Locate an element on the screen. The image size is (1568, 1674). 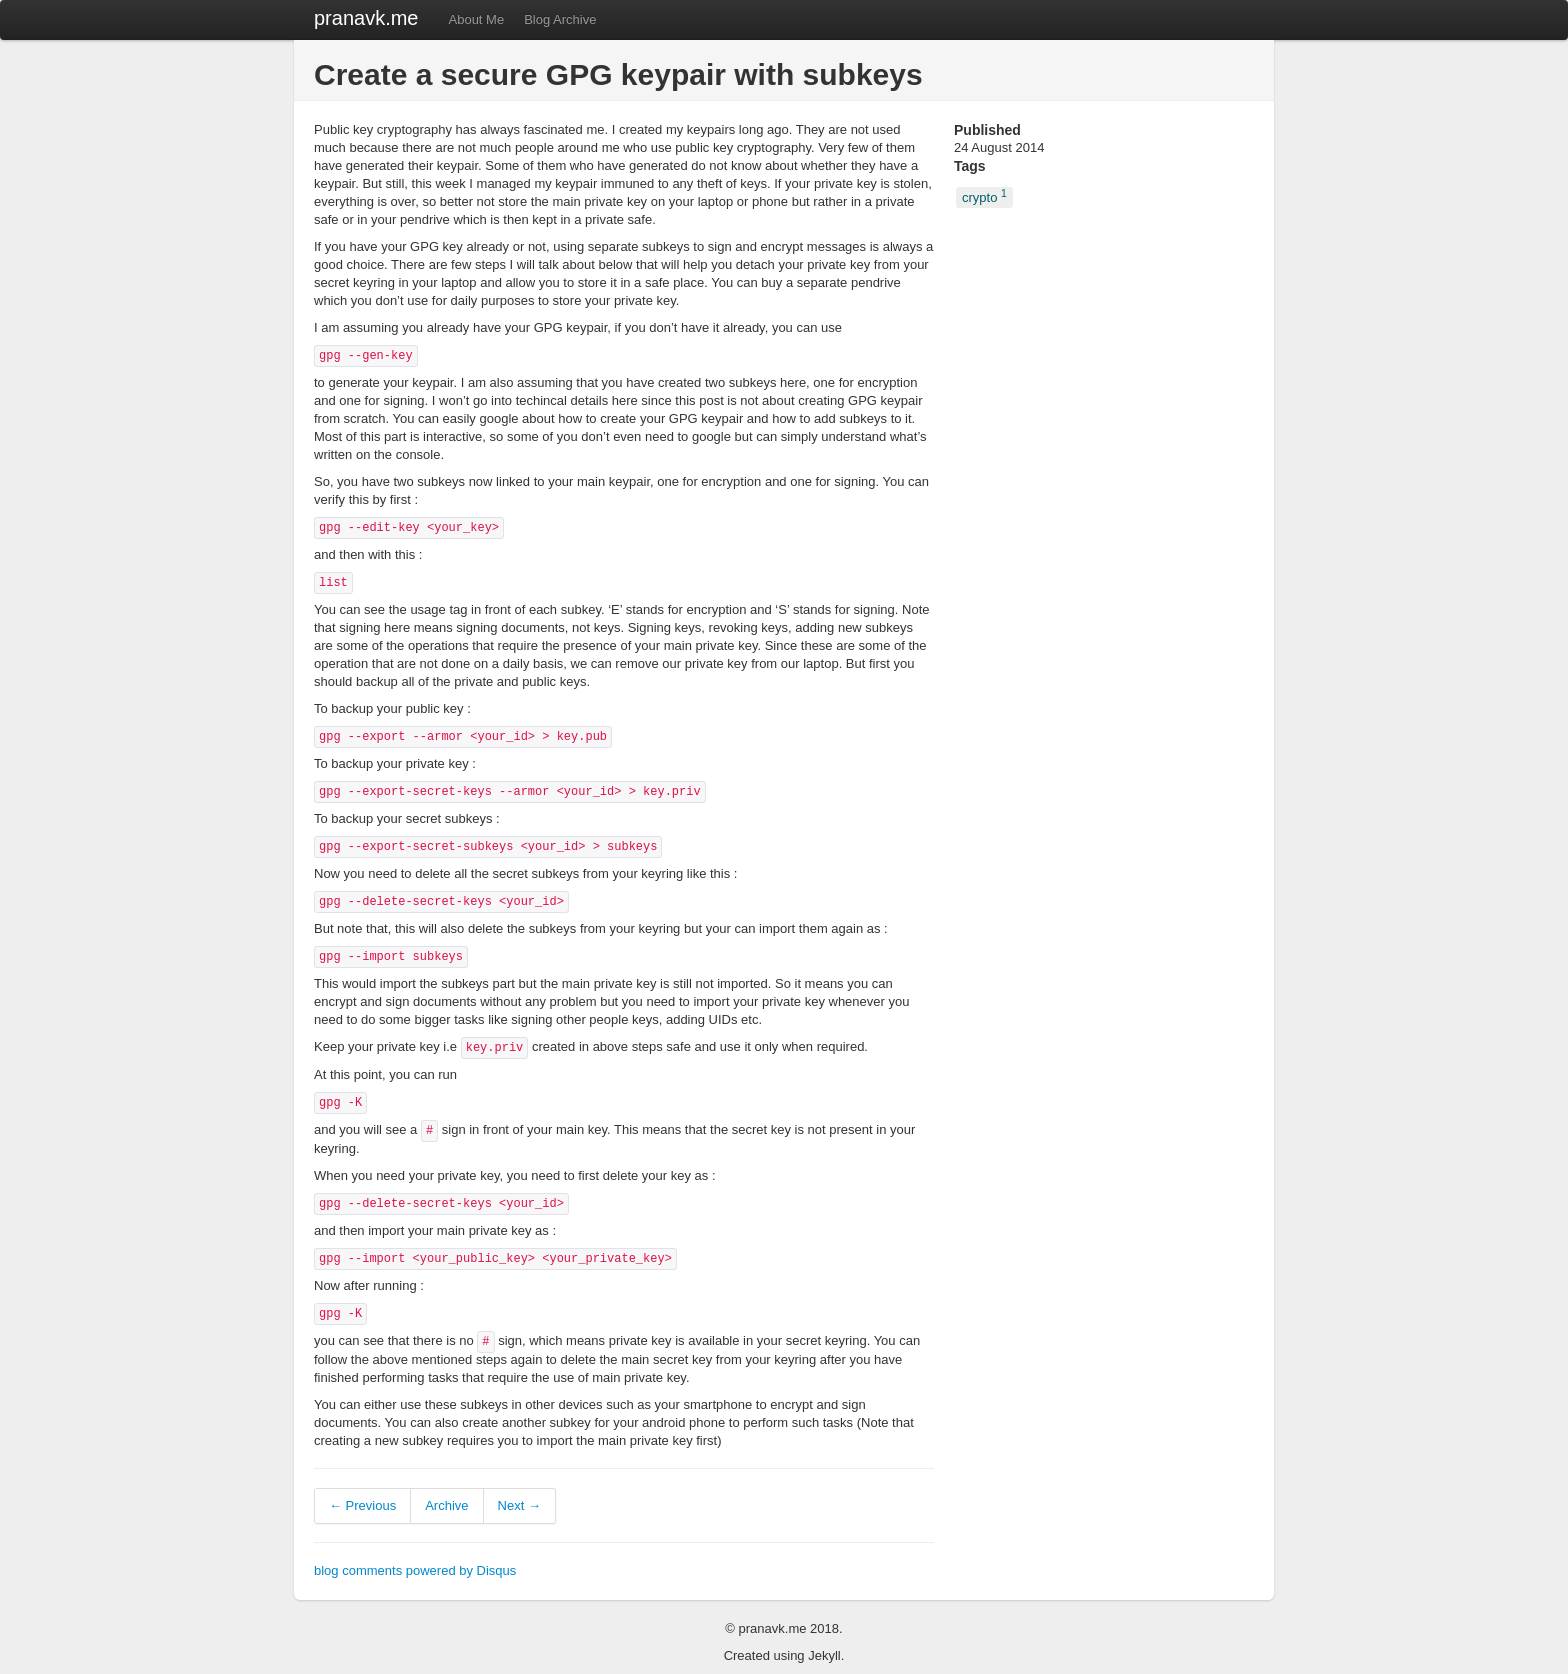
pranavk.me is located at coordinates (366, 18).